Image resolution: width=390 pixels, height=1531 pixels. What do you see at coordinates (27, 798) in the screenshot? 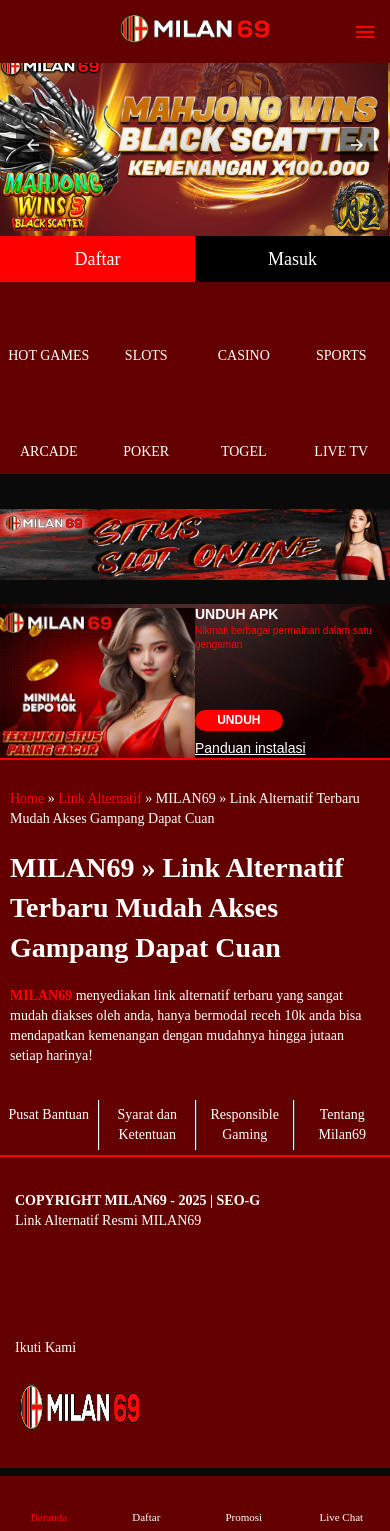
I see `Home` at bounding box center [27, 798].